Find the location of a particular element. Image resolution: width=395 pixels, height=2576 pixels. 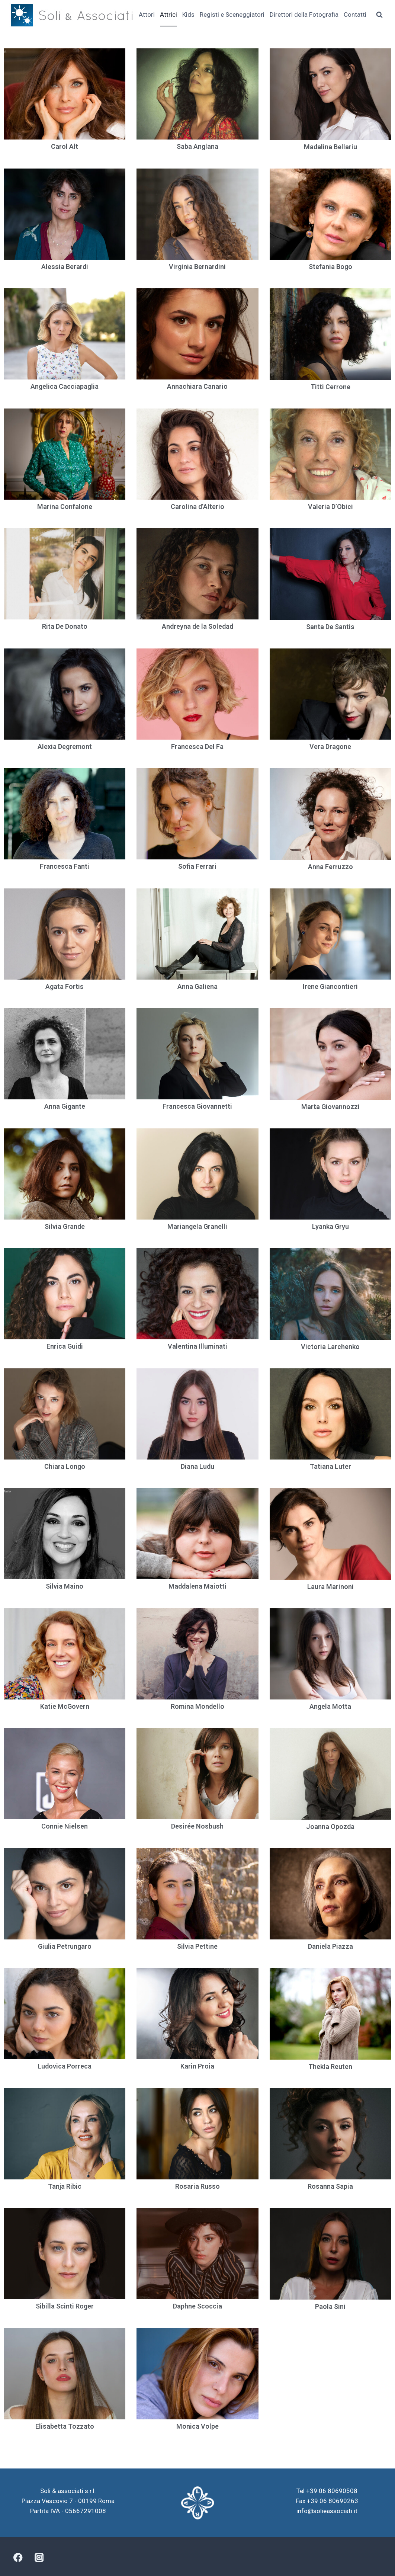

Enrica Guidi is located at coordinates (64, 1346).